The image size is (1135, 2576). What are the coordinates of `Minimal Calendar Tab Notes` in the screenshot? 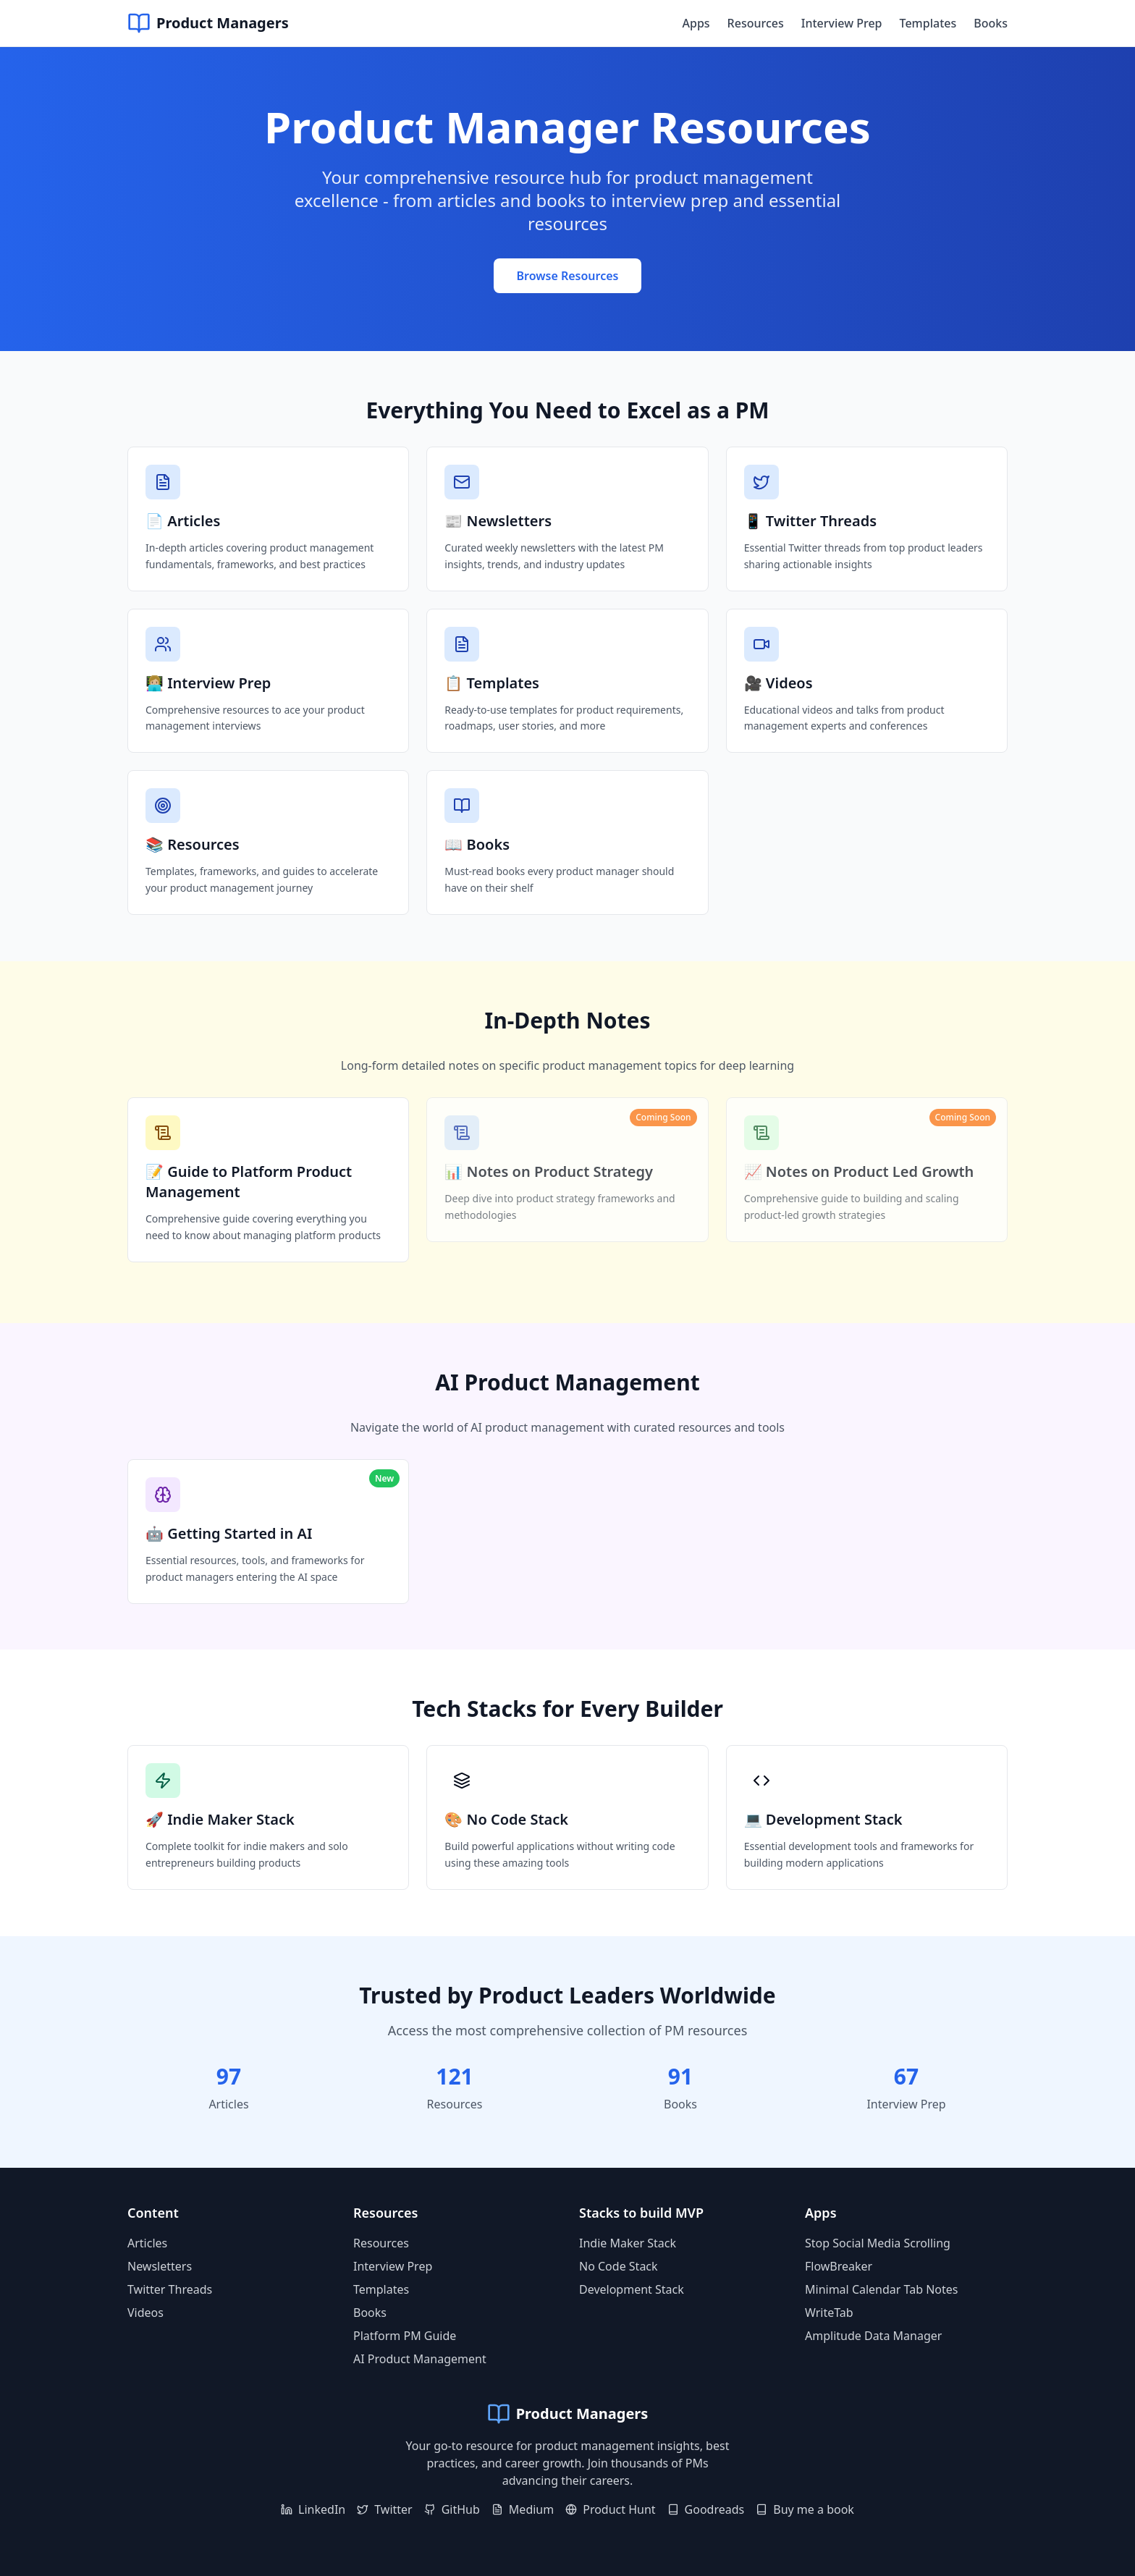 It's located at (881, 2289).